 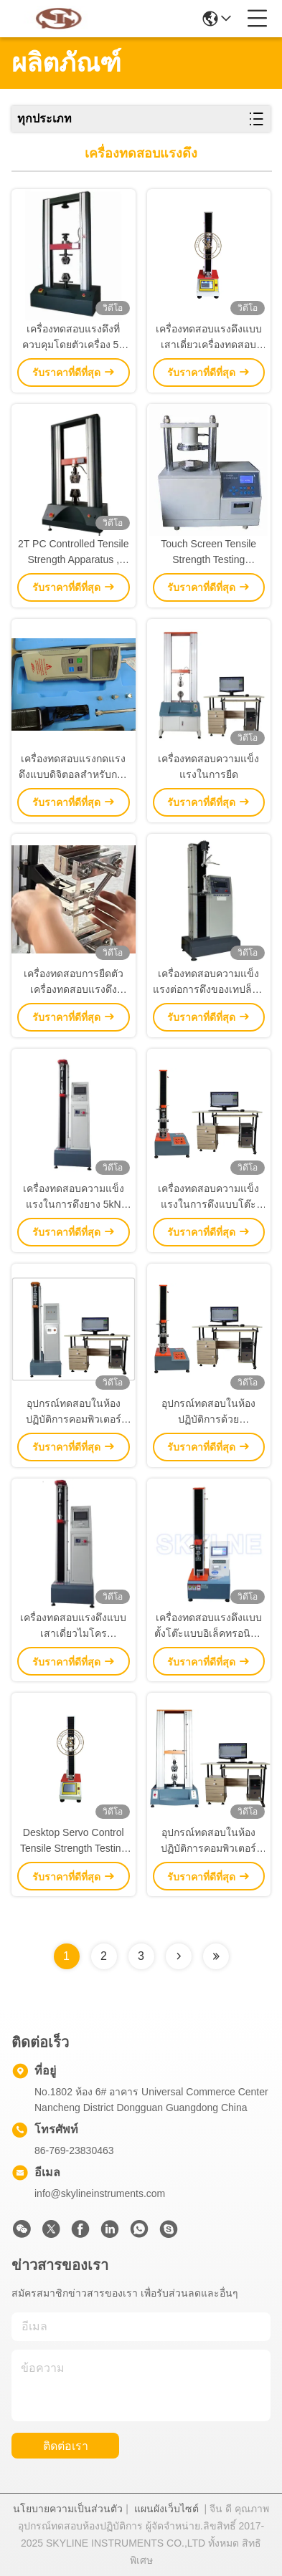 I want to click on เครื่องทดสอบความแข็งแรงต่อการดึงของเทปล็อคและลุป 500 กิโลกรัม, so click(x=208, y=982).